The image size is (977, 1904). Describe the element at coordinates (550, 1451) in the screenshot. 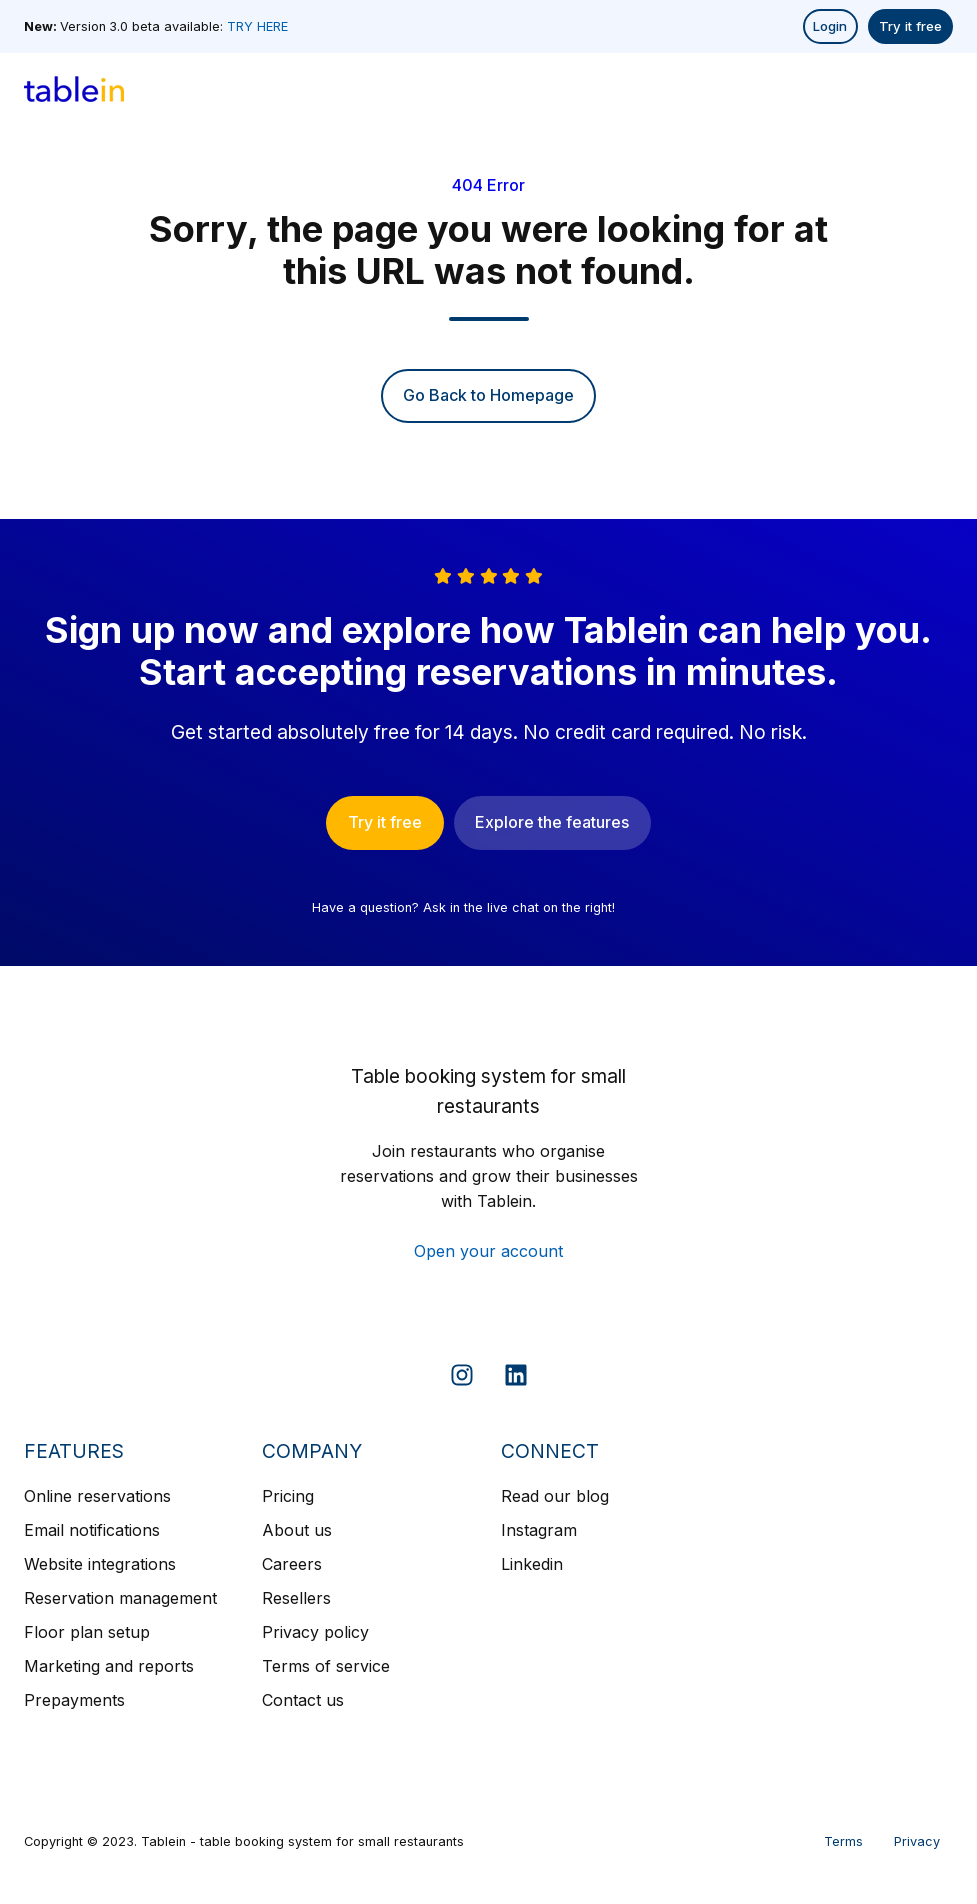

I see `CONNECT` at that location.